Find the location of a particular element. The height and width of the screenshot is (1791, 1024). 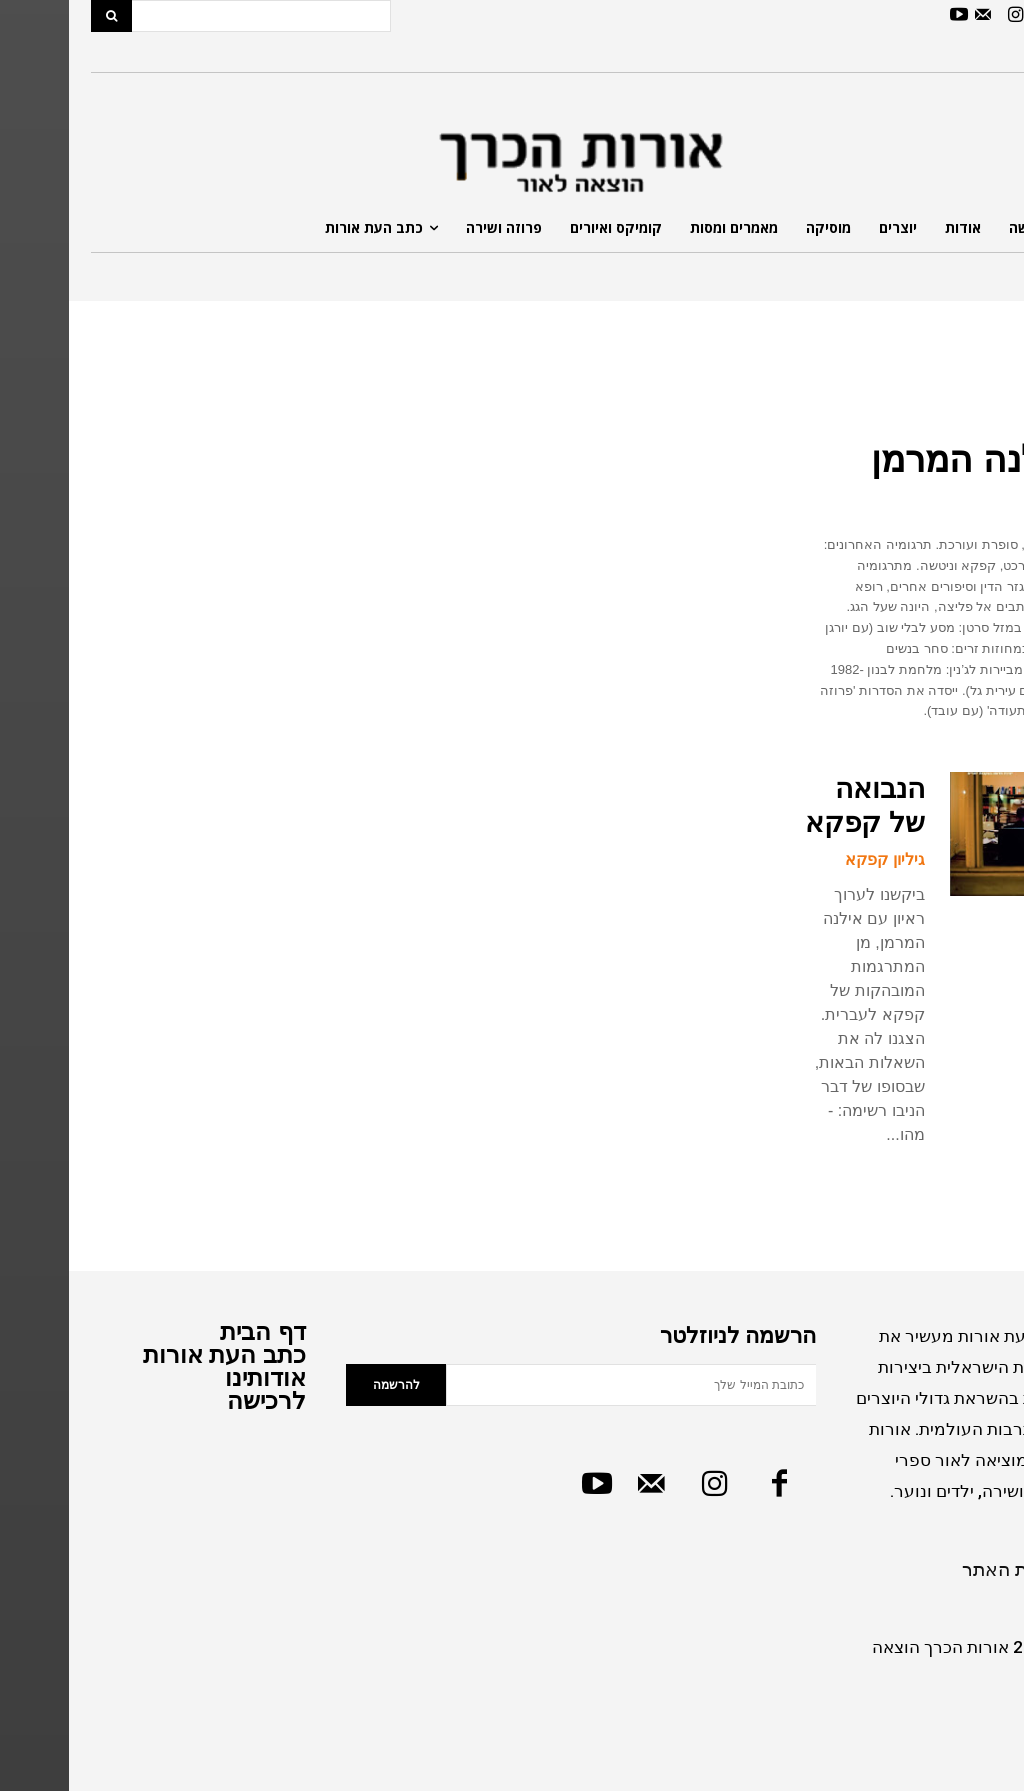

גיליון קפקא is located at coordinates (815, 859).